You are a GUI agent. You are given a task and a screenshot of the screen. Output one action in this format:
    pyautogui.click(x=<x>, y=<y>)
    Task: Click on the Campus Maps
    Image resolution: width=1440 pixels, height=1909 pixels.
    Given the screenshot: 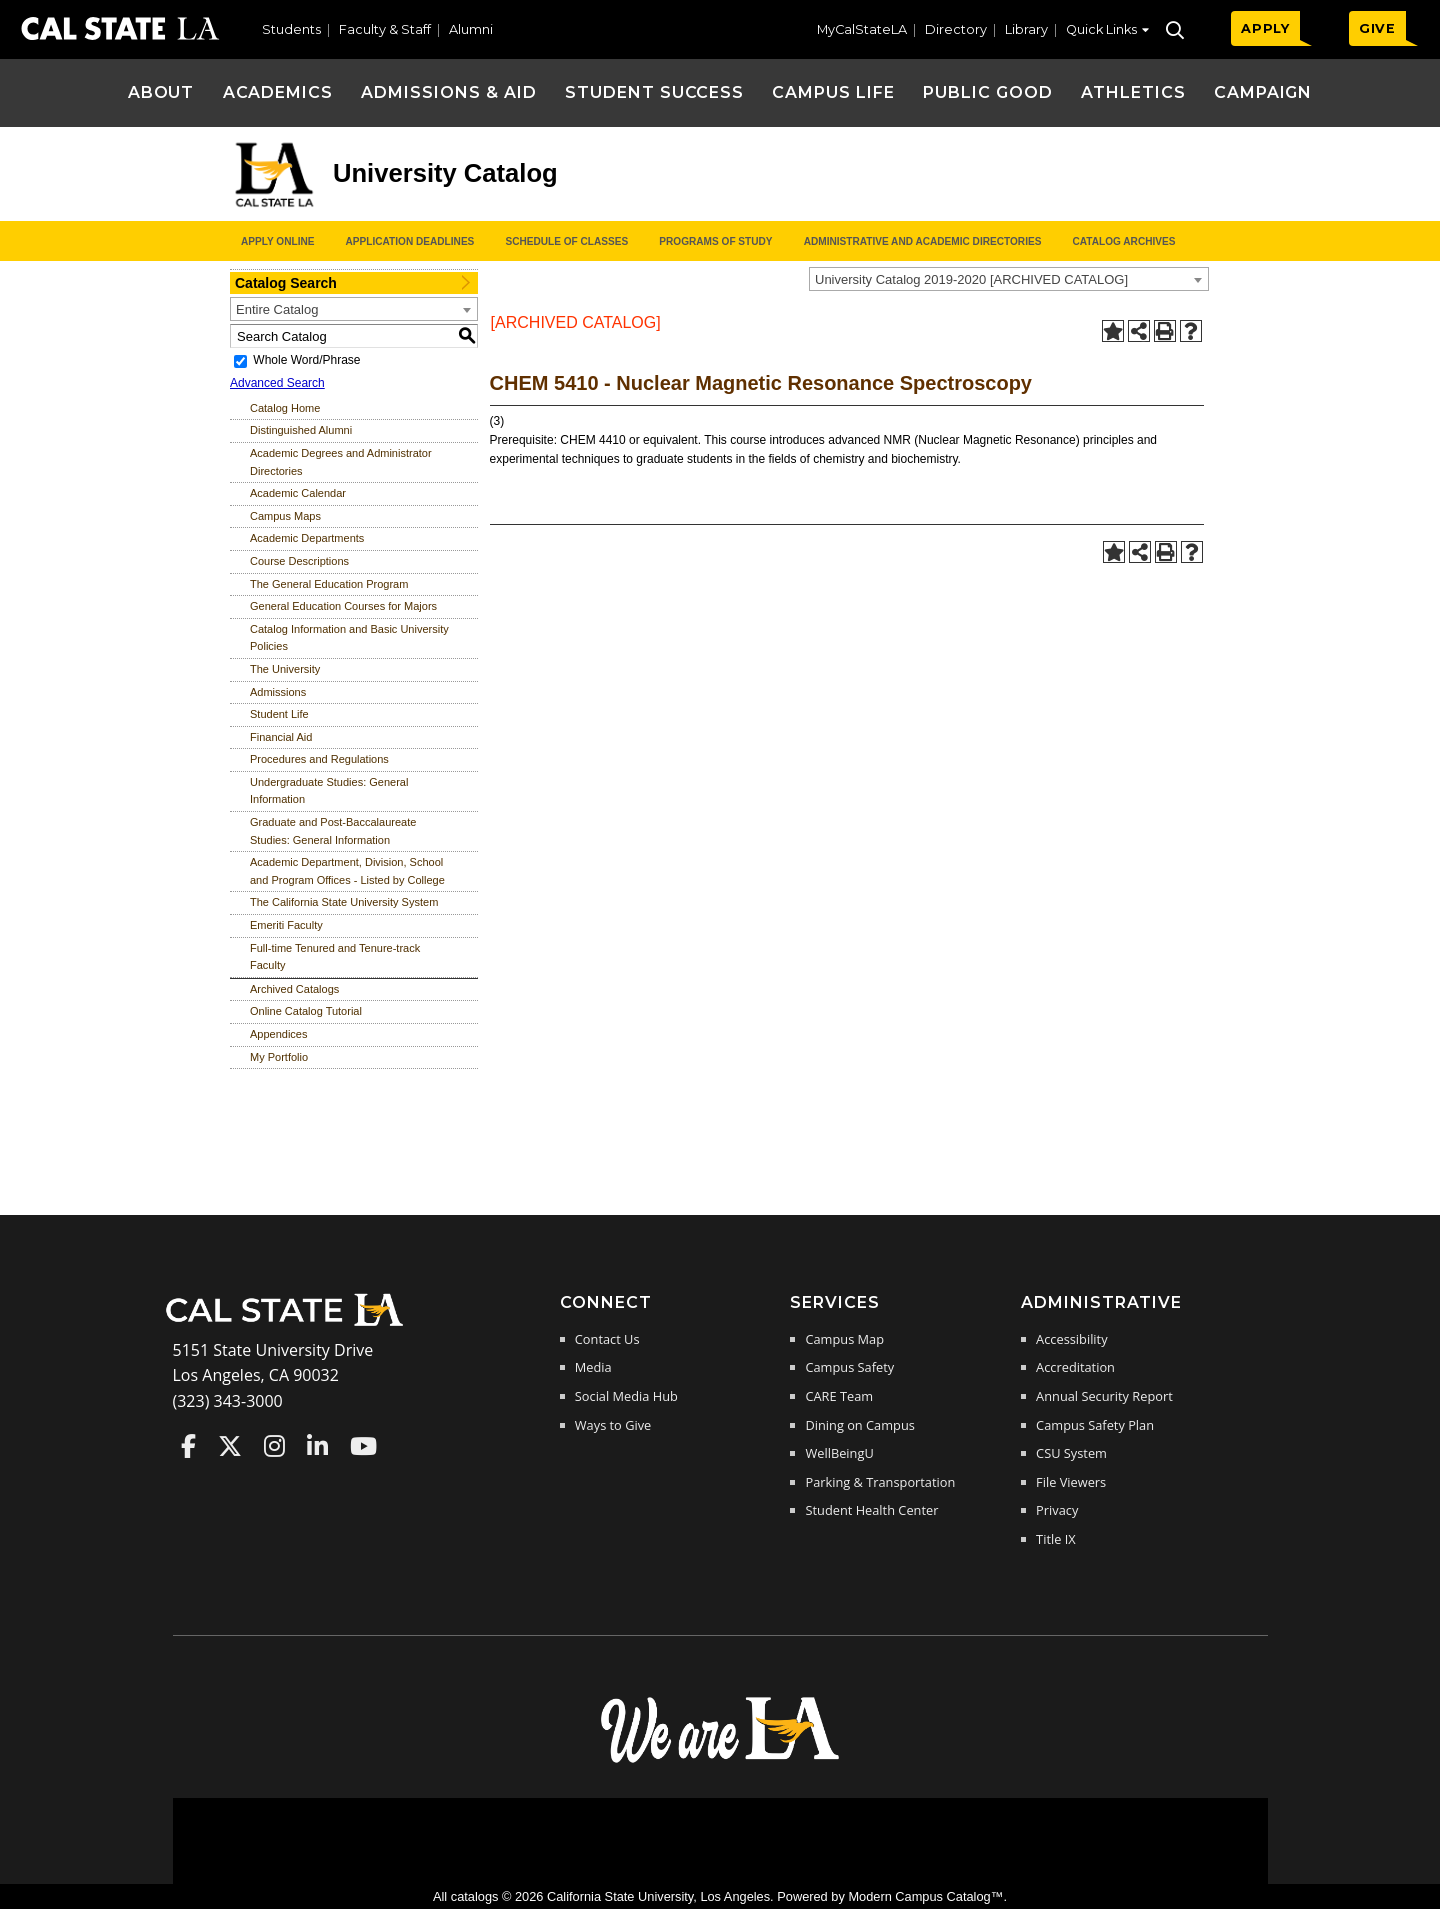 What is the action you would take?
    pyautogui.click(x=285, y=516)
    